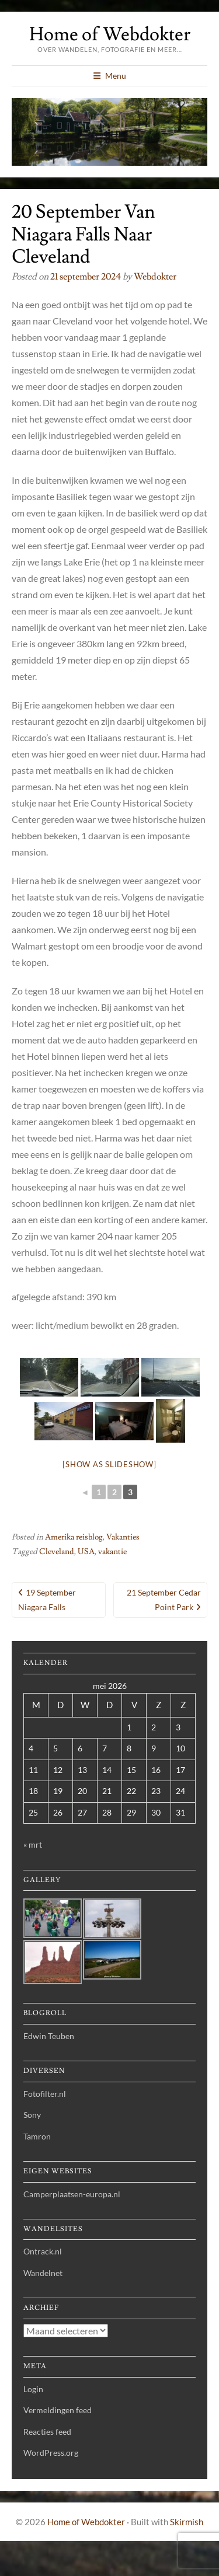 Image resolution: width=219 pixels, height=2576 pixels. Describe the element at coordinates (32, 1844) in the screenshot. I see `« mrt` at that location.